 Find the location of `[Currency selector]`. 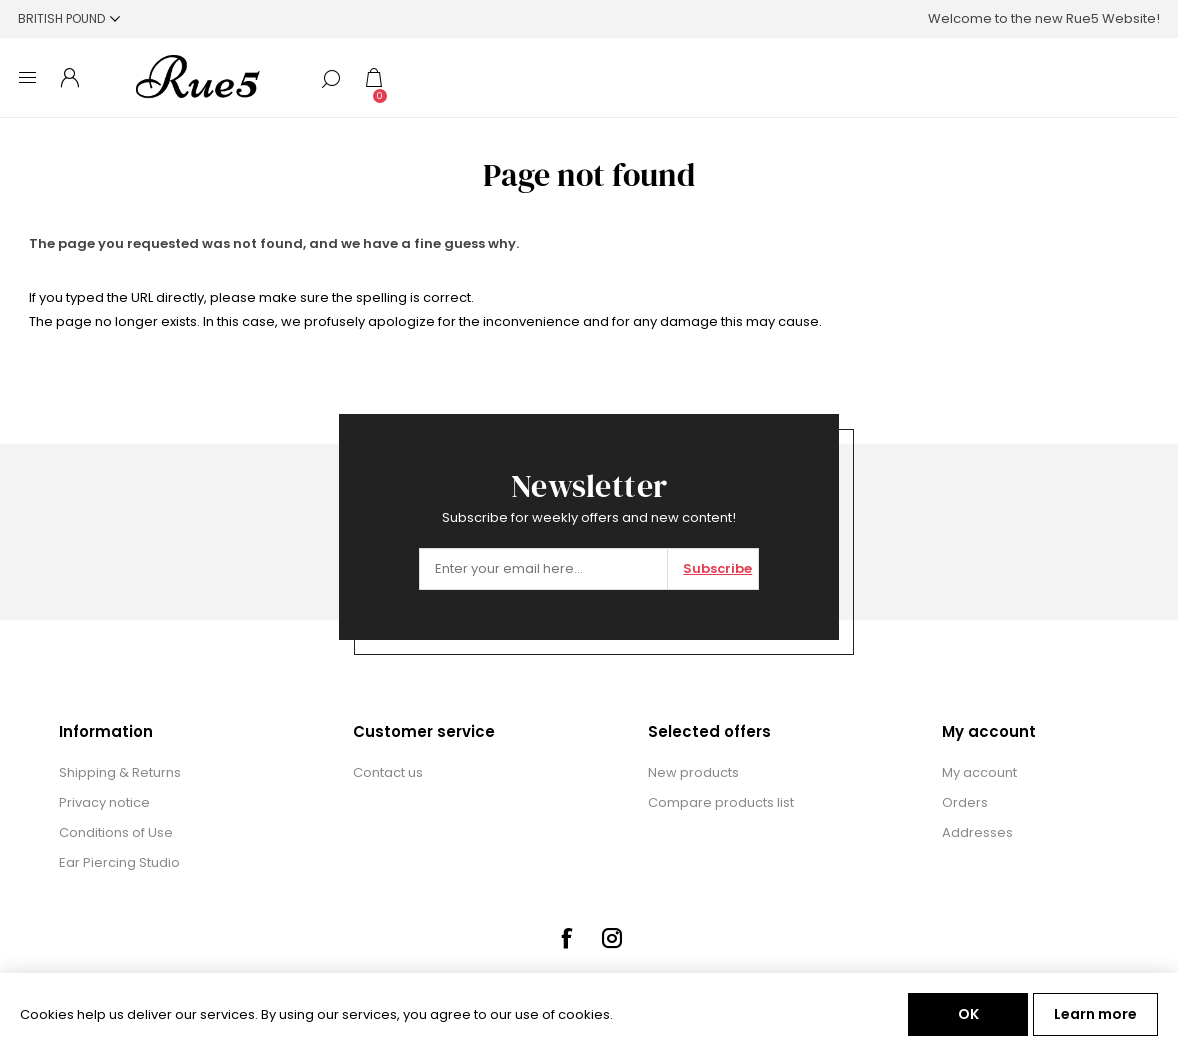

[Currency selector] is located at coordinates (69, 18).